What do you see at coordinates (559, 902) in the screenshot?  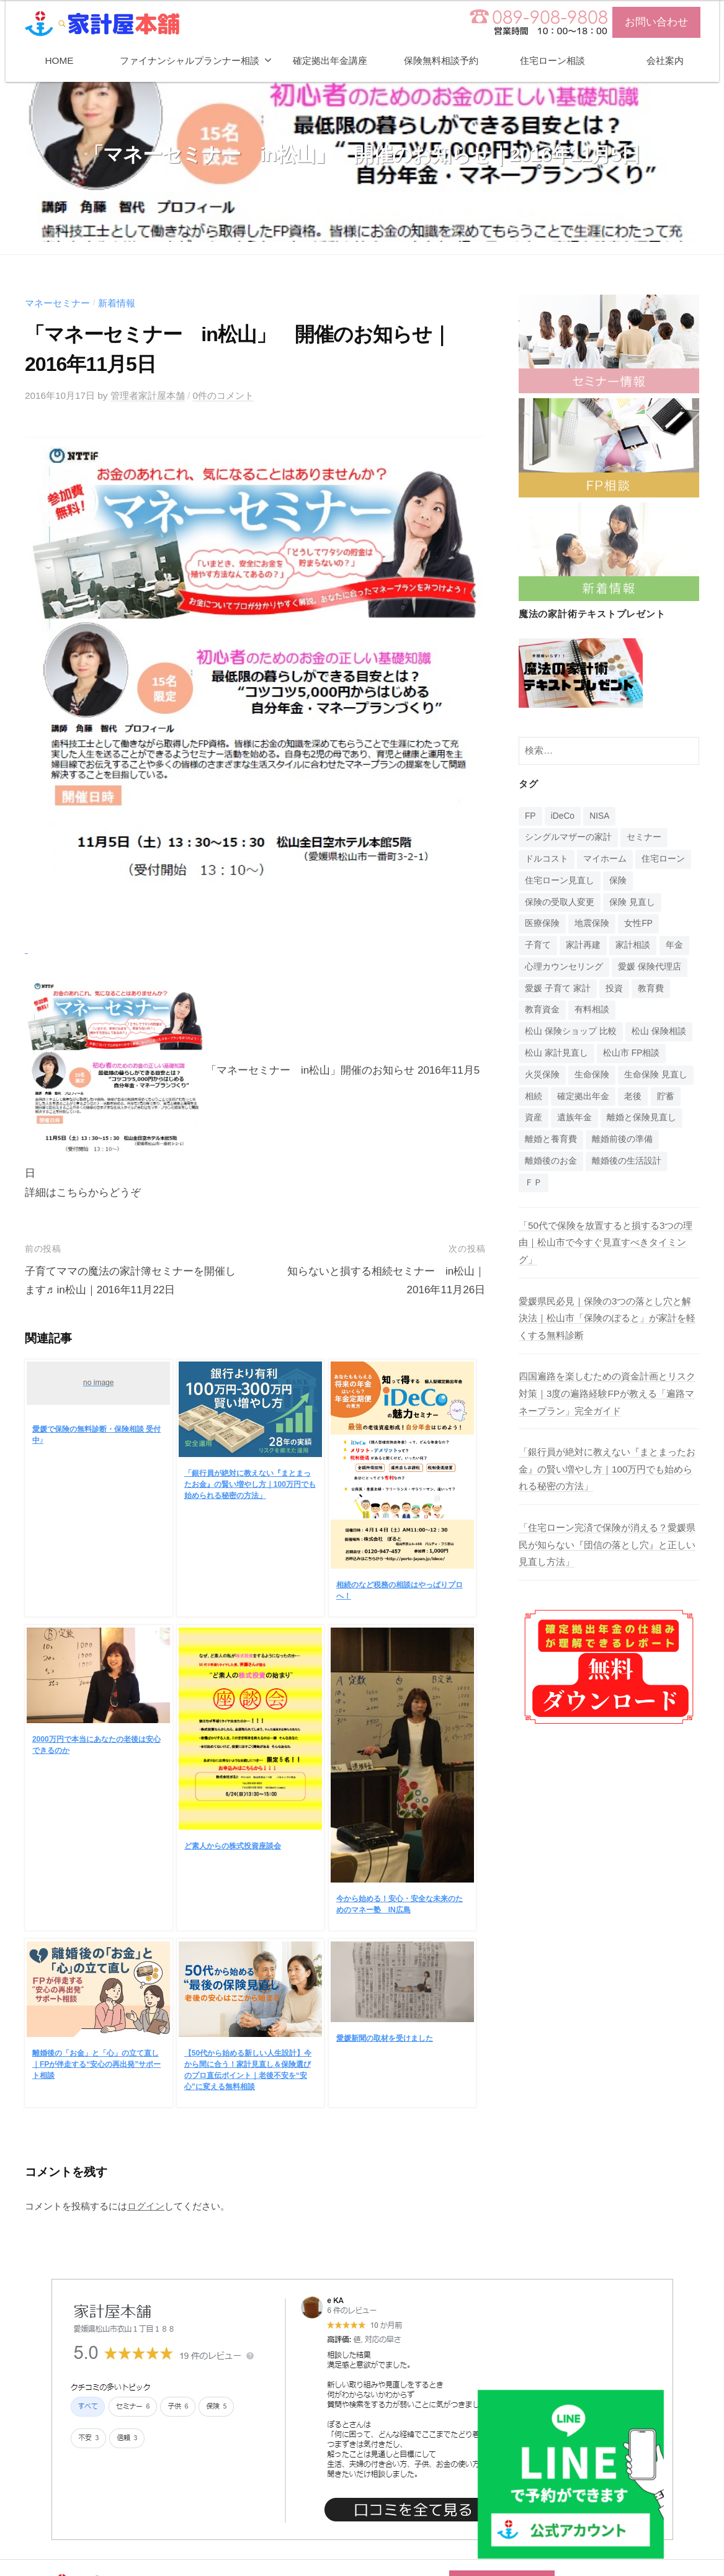 I see `保険の受取人変更 [保険の受取人変更 (1個の項目)]` at bounding box center [559, 902].